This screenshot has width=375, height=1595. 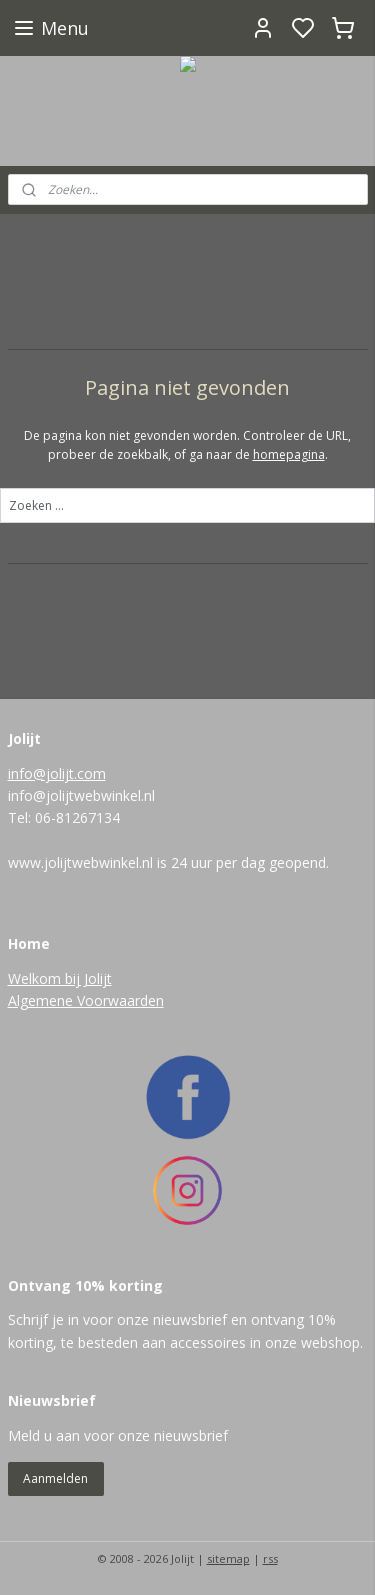 I want to click on rss, so click(x=270, y=1558).